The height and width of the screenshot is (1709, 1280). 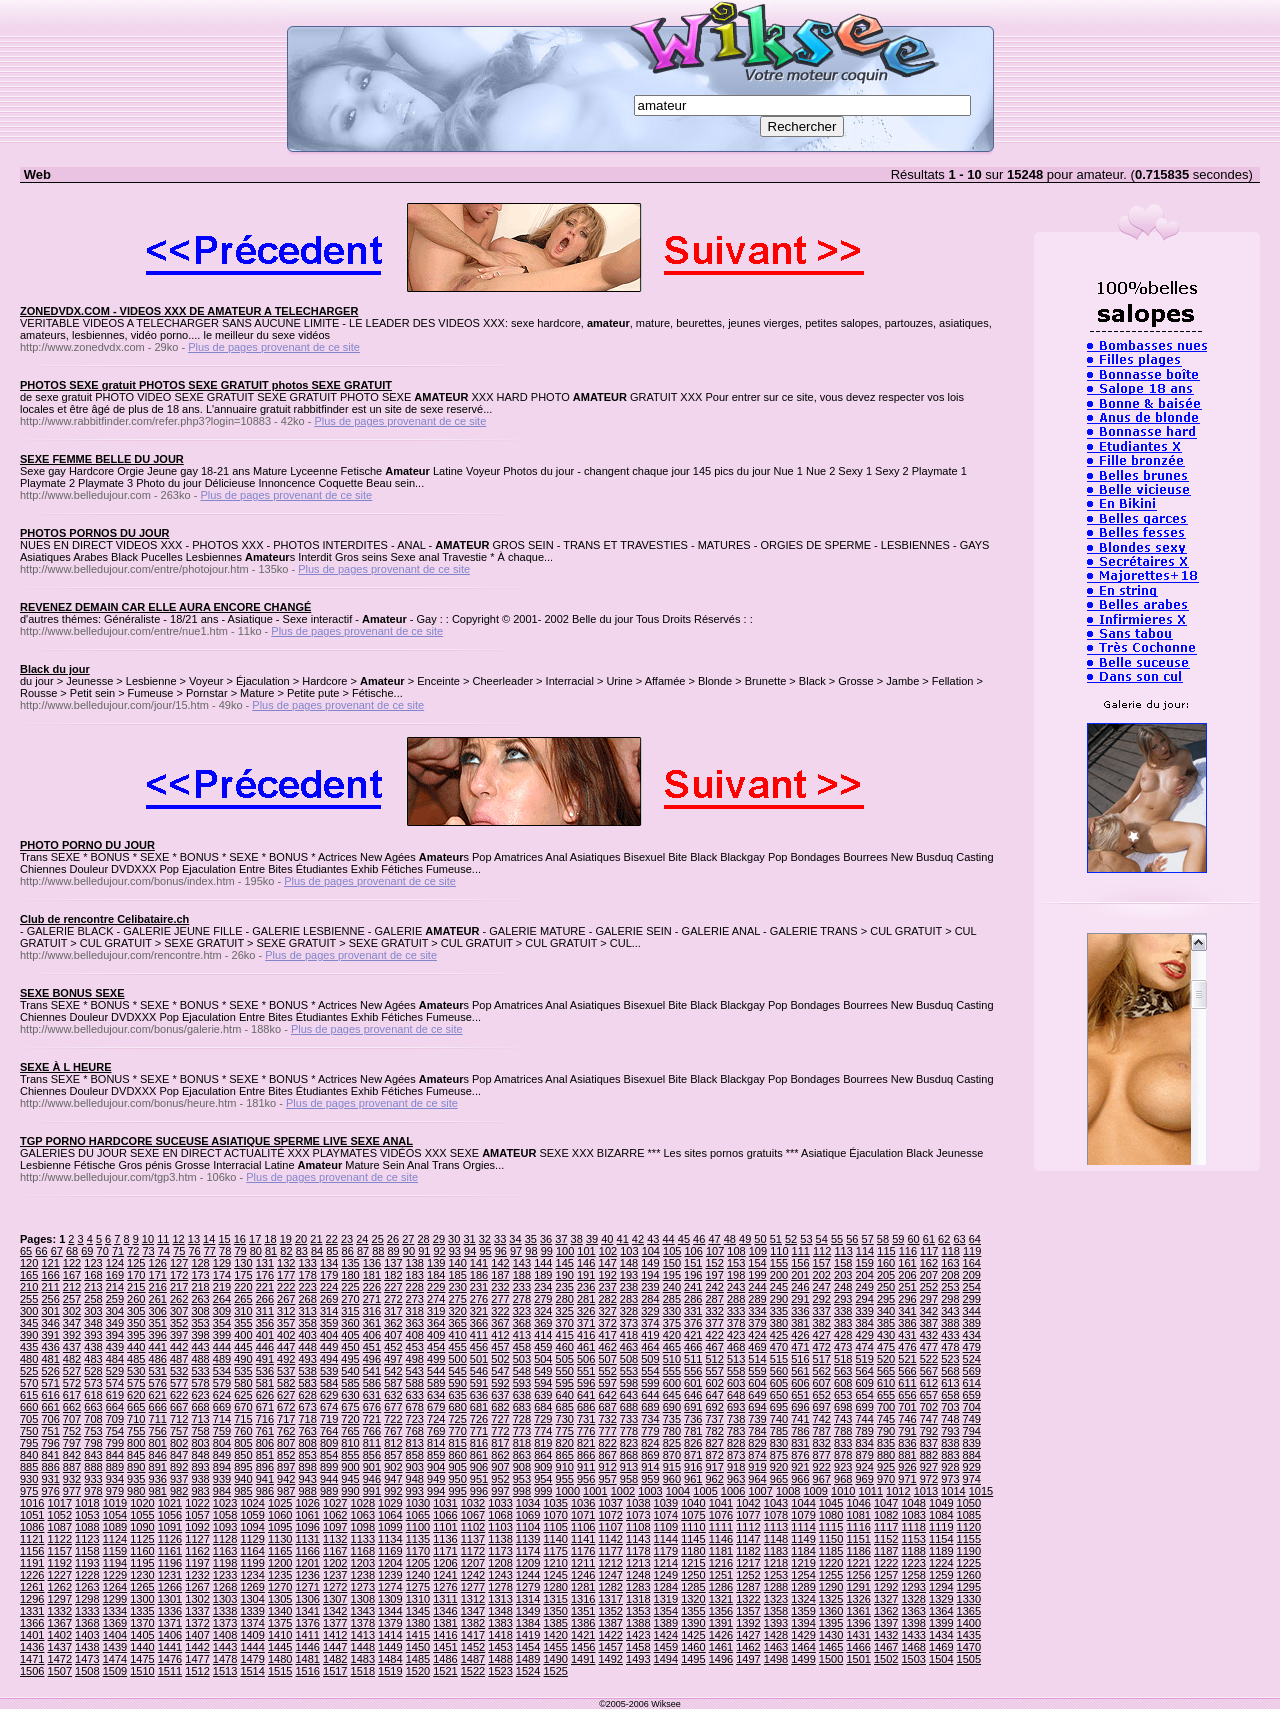 What do you see at coordinates (858, 1647) in the screenshot?
I see `1466` at bounding box center [858, 1647].